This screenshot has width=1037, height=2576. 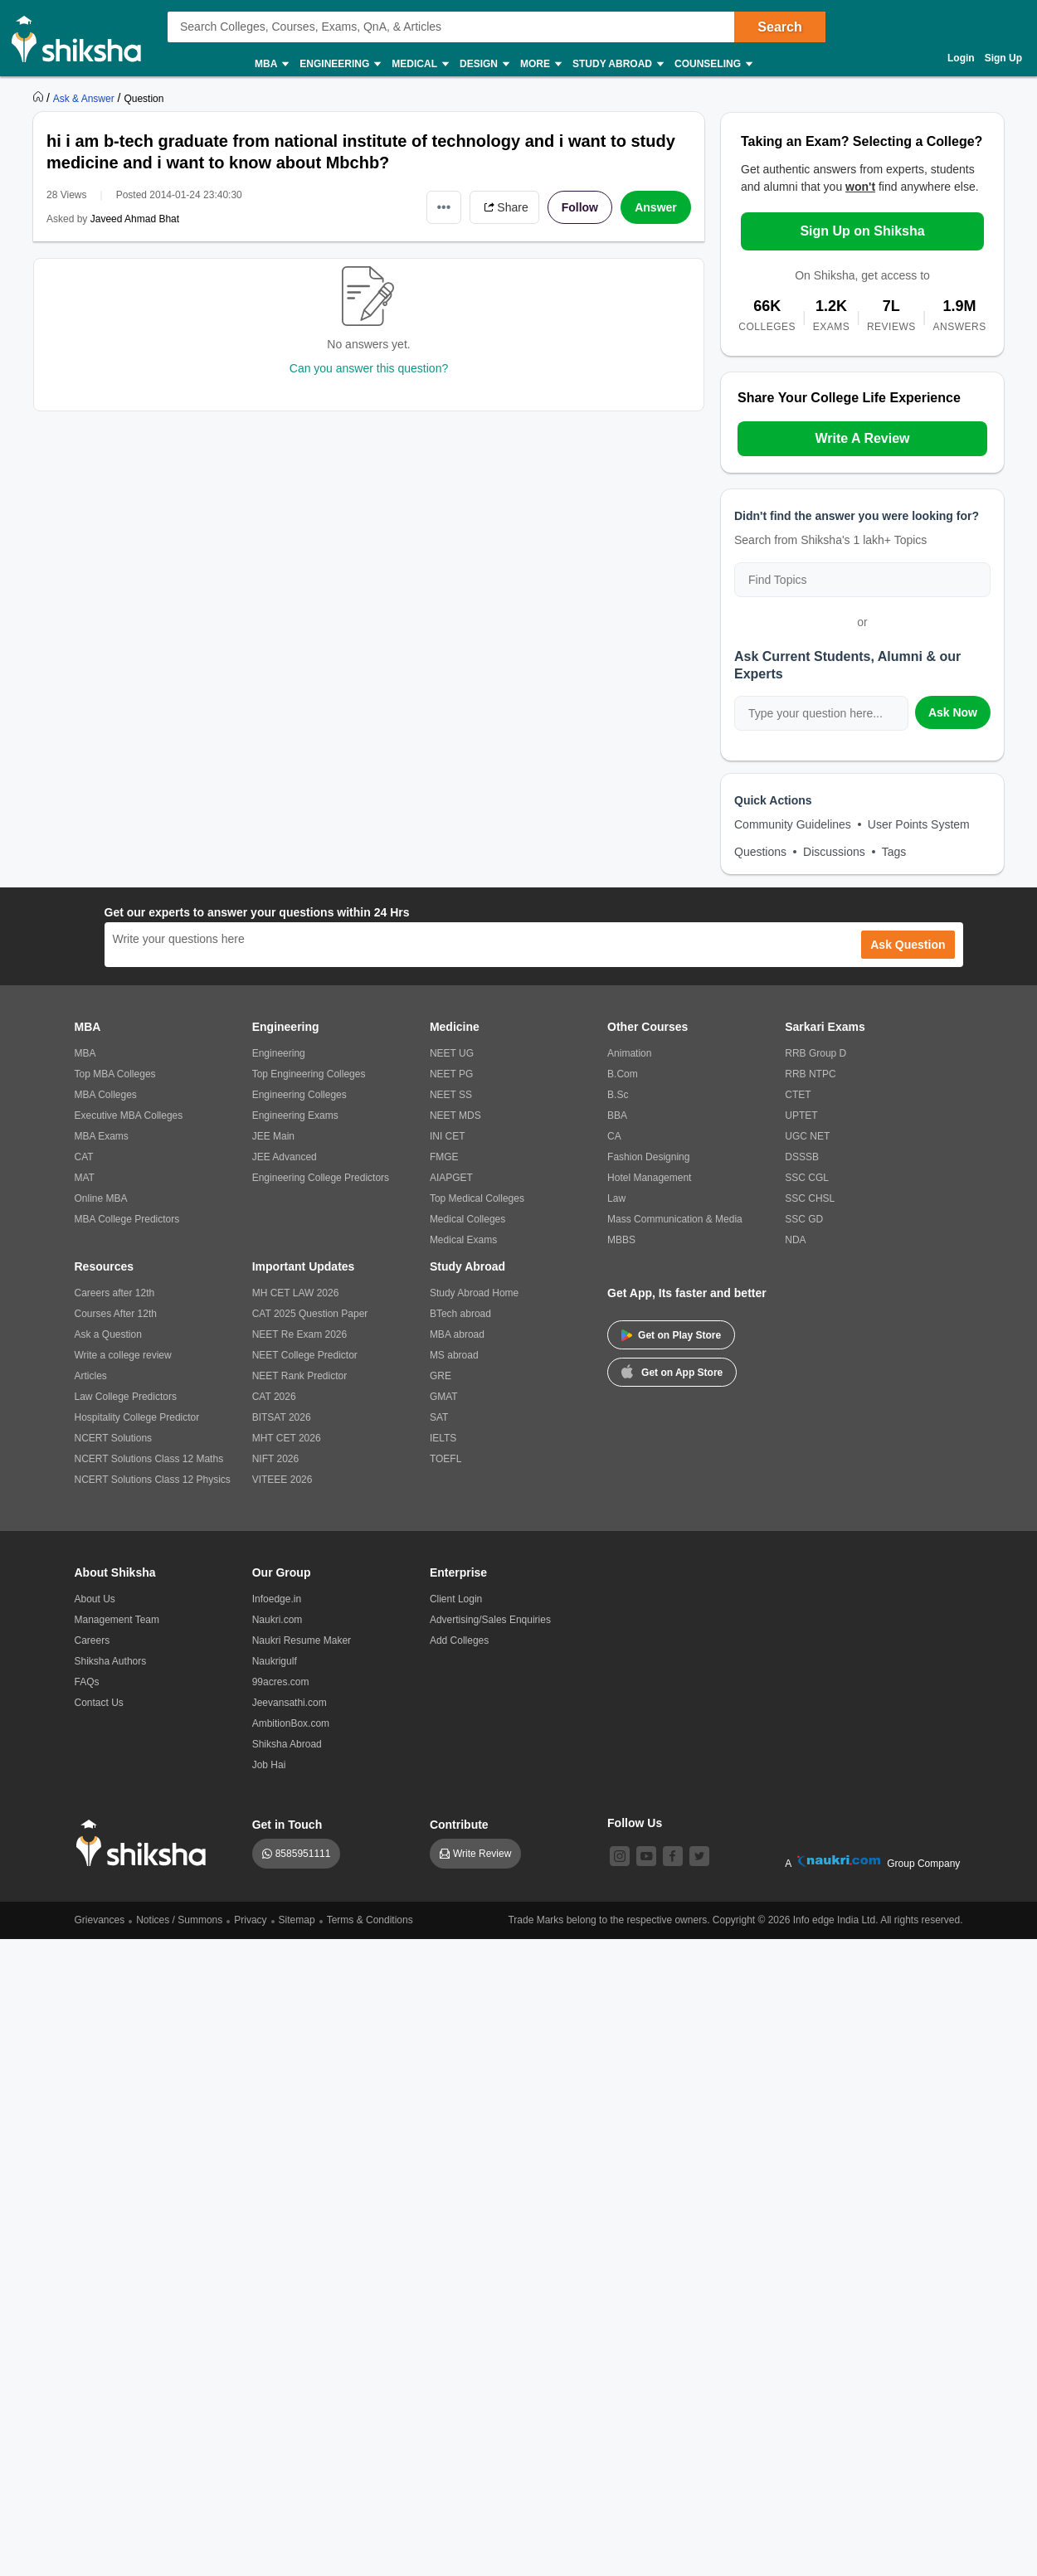 I want to click on Privacy, so click(x=250, y=1920).